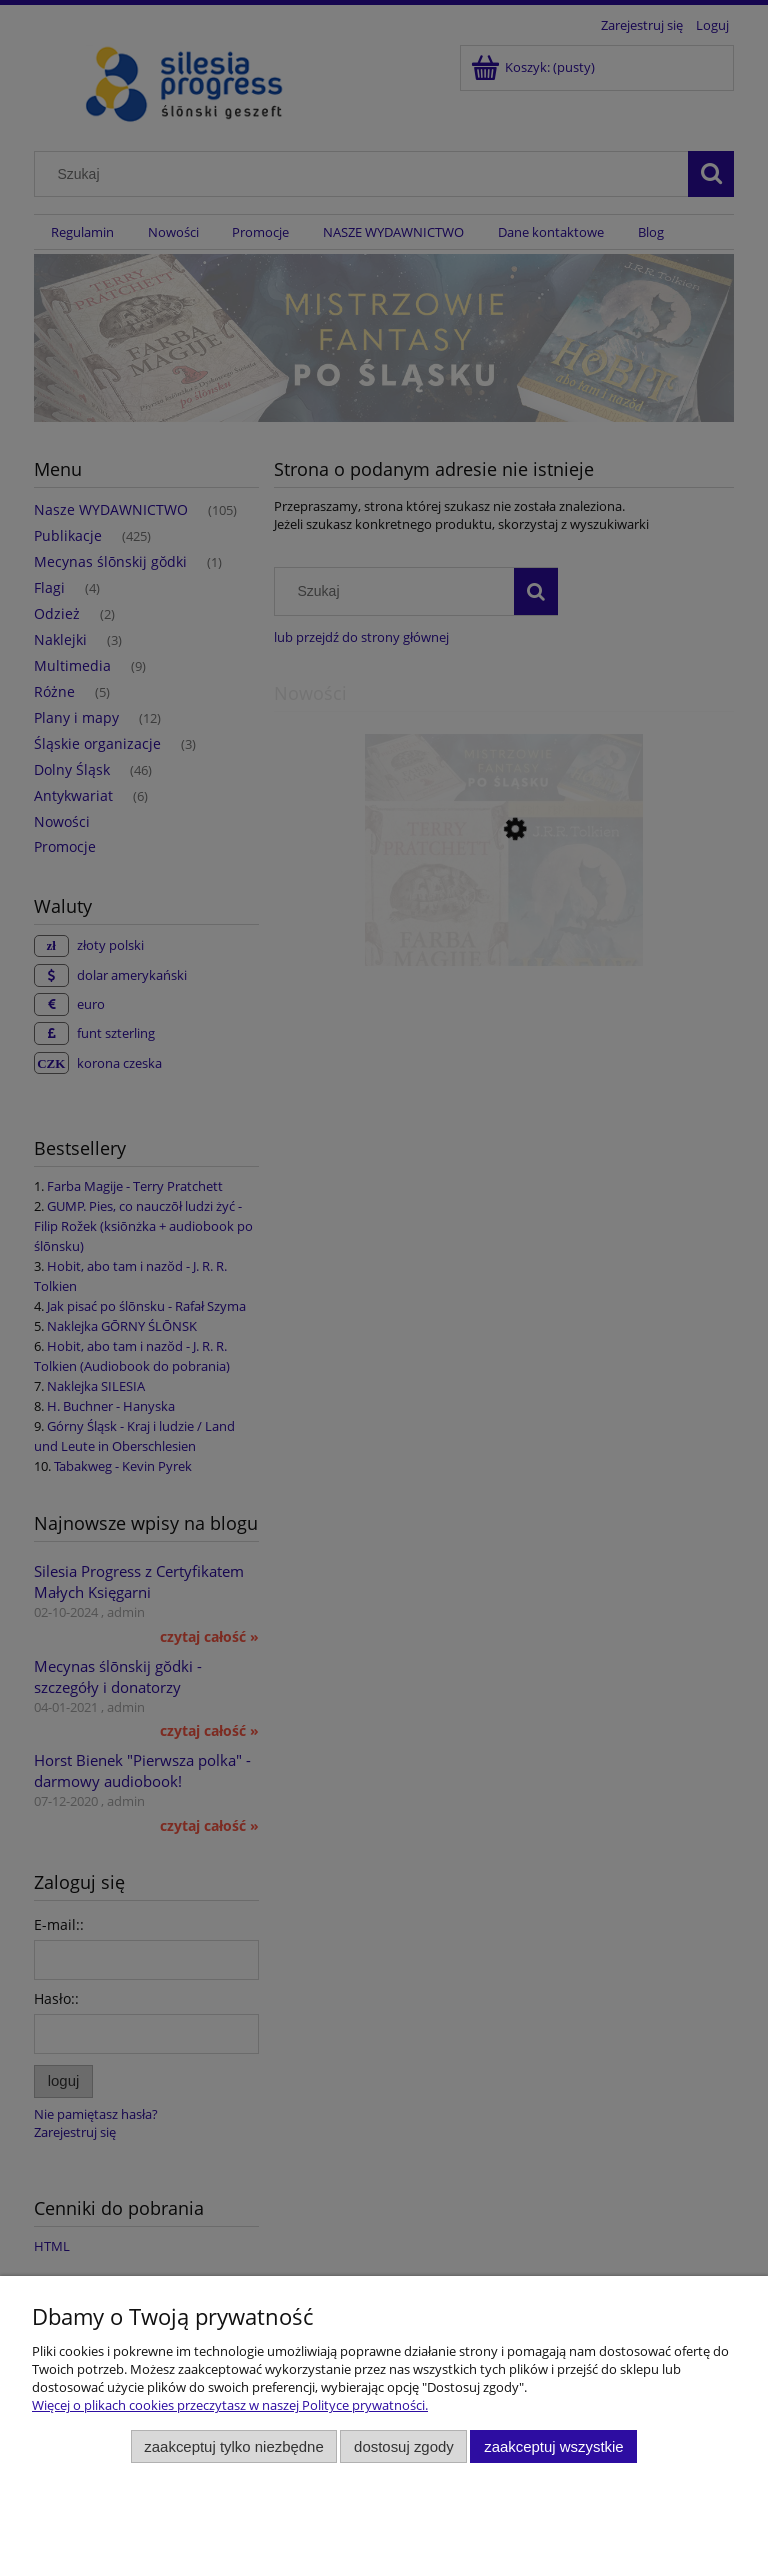 This screenshot has width=768, height=2559. Describe the element at coordinates (233, 2446) in the screenshot. I see `Zaakceptuj tylko niezbędne` at that location.